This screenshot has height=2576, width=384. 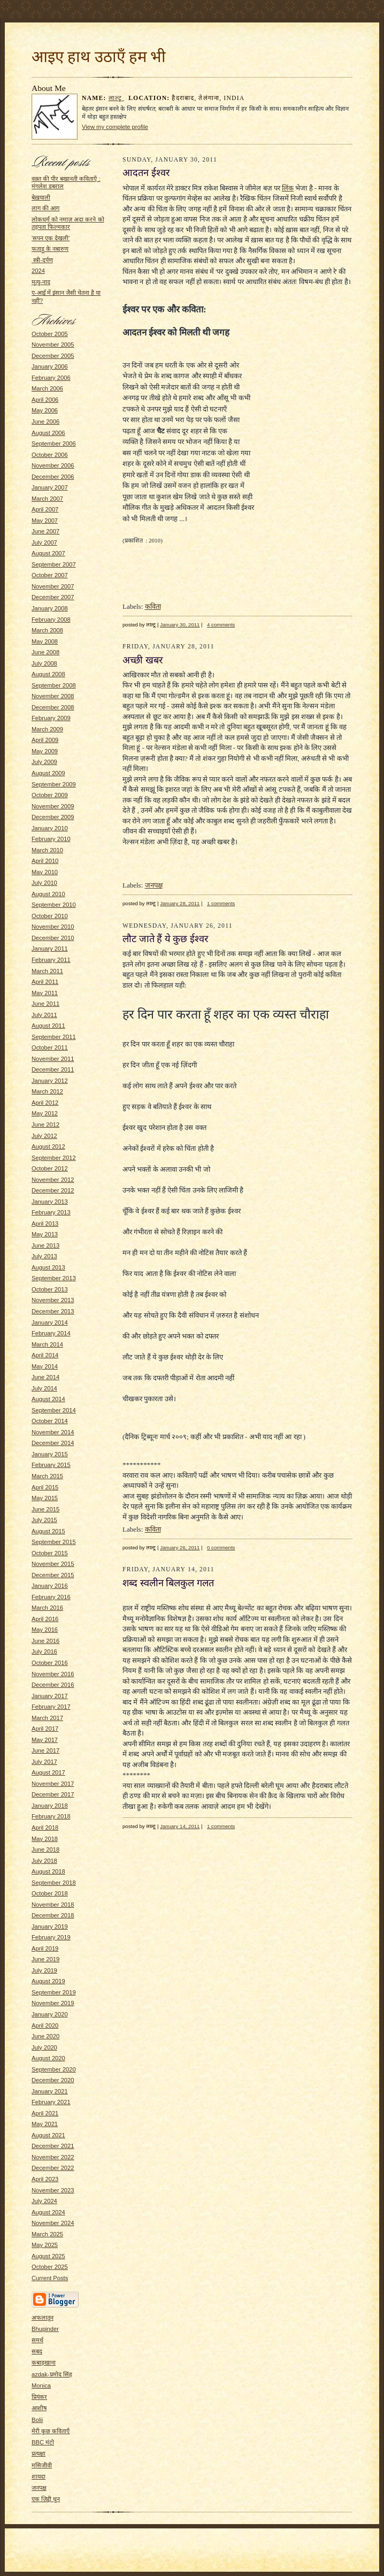 What do you see at coordinates (53, 2146) in the screenshot?
I see `December 2021` at bounding box center [53, 2146].